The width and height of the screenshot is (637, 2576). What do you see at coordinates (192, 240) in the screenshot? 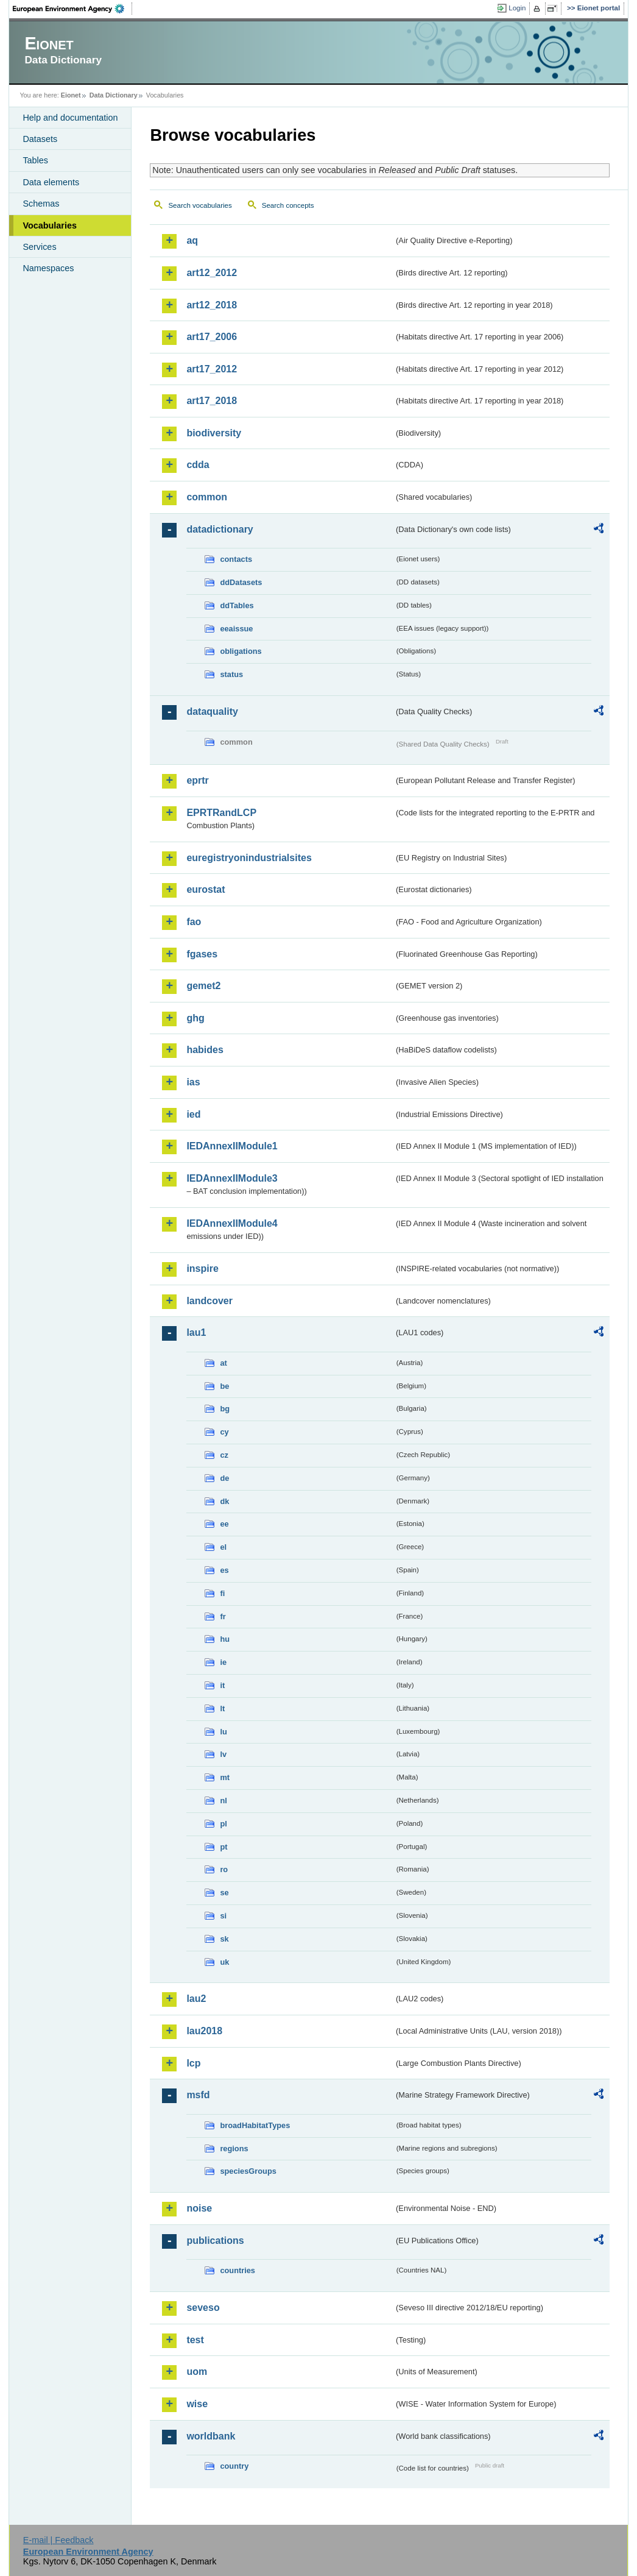
I see `aq` at bounding box center [192, 240].